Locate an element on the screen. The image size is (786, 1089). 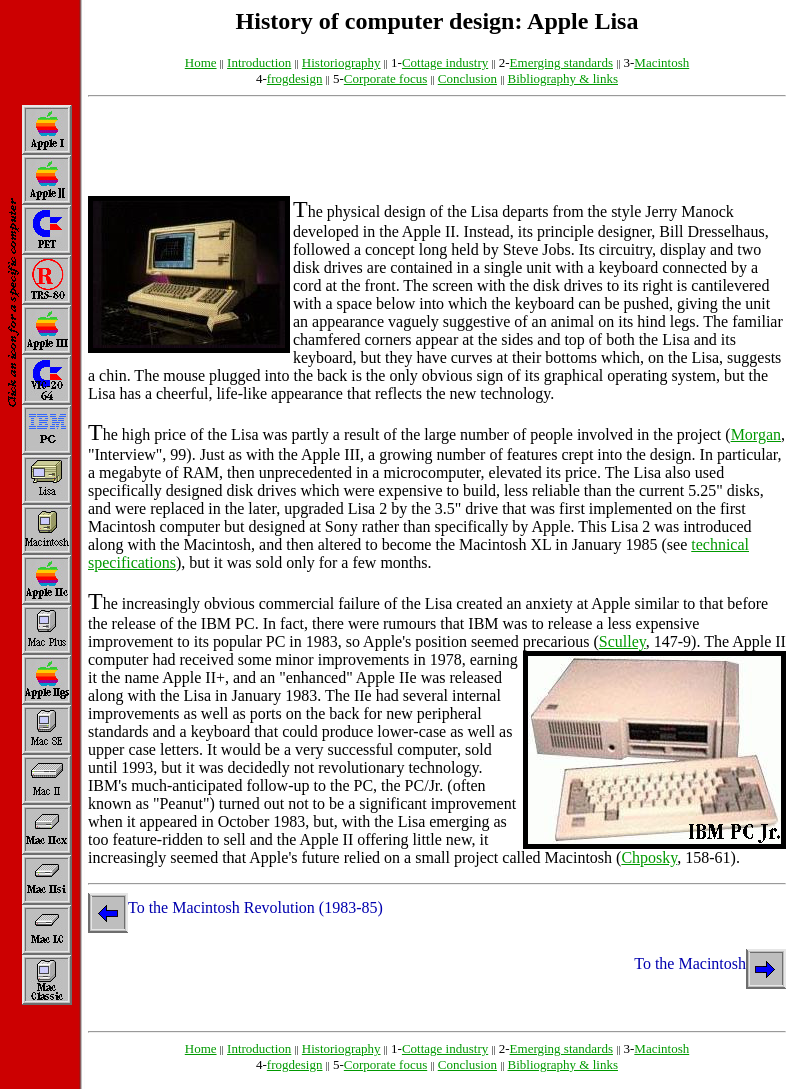
Emerging standards is located at coordinates (561, 62).